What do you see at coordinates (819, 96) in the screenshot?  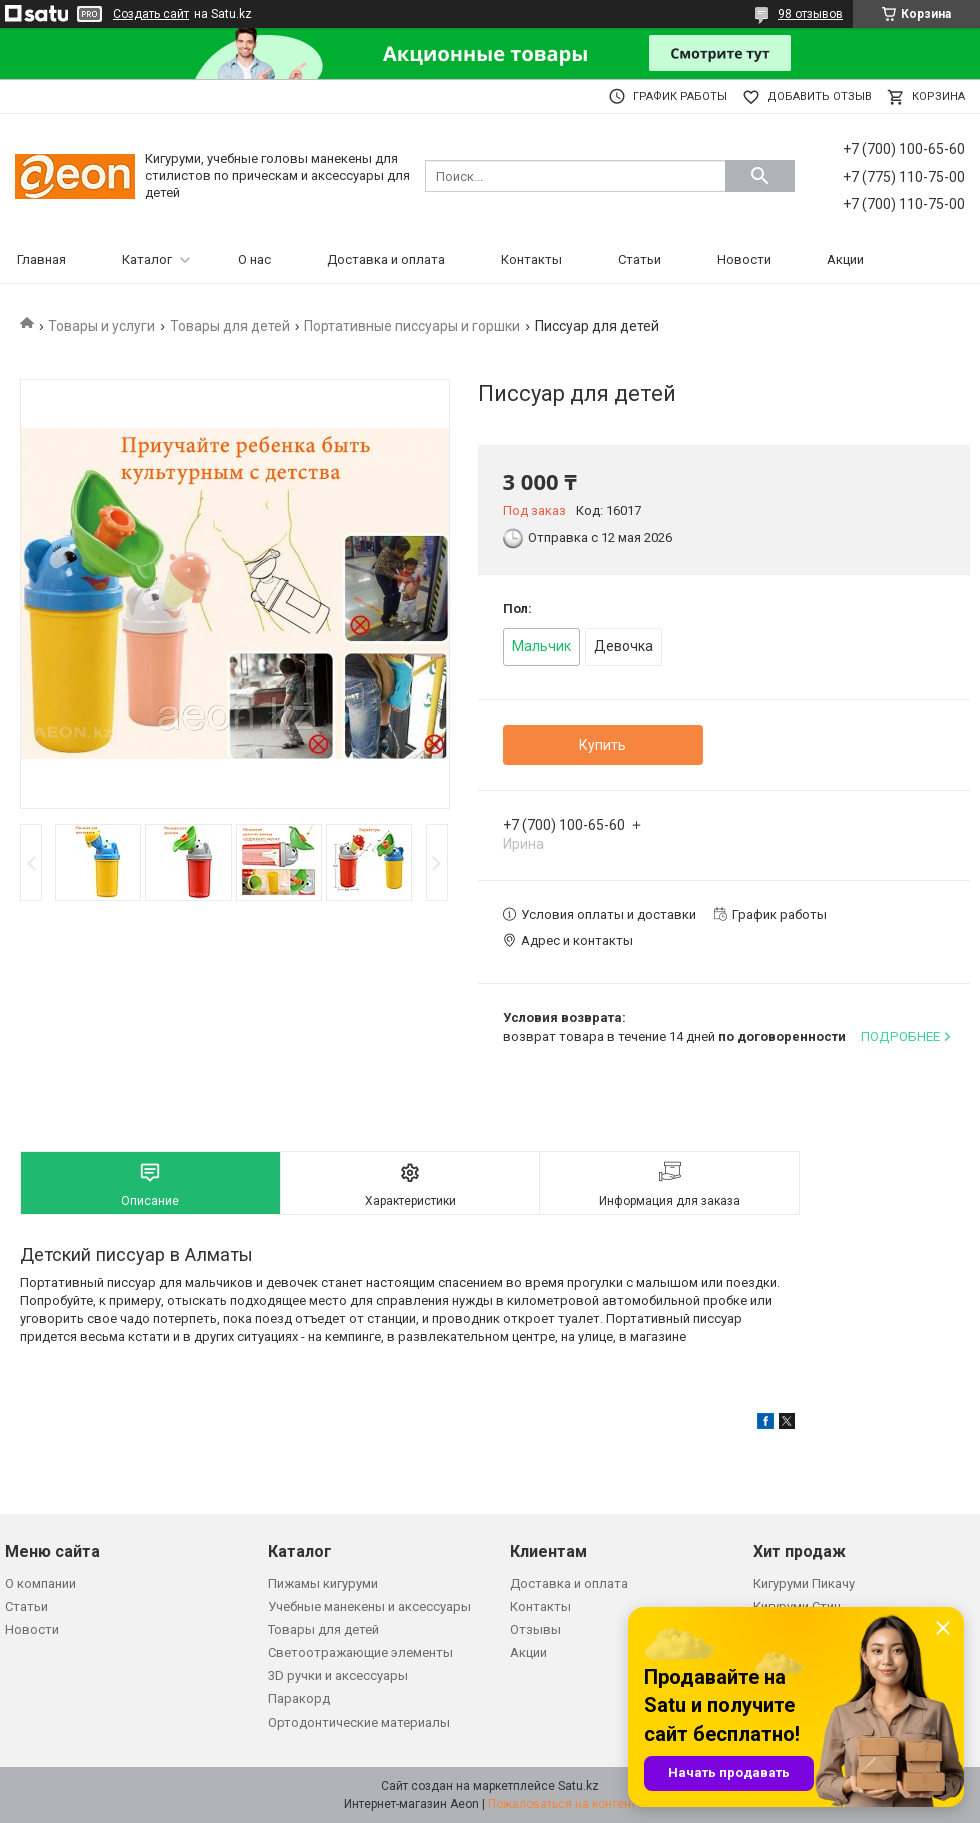 I see `Добавить отзыв` at bounding box center [819, 96].